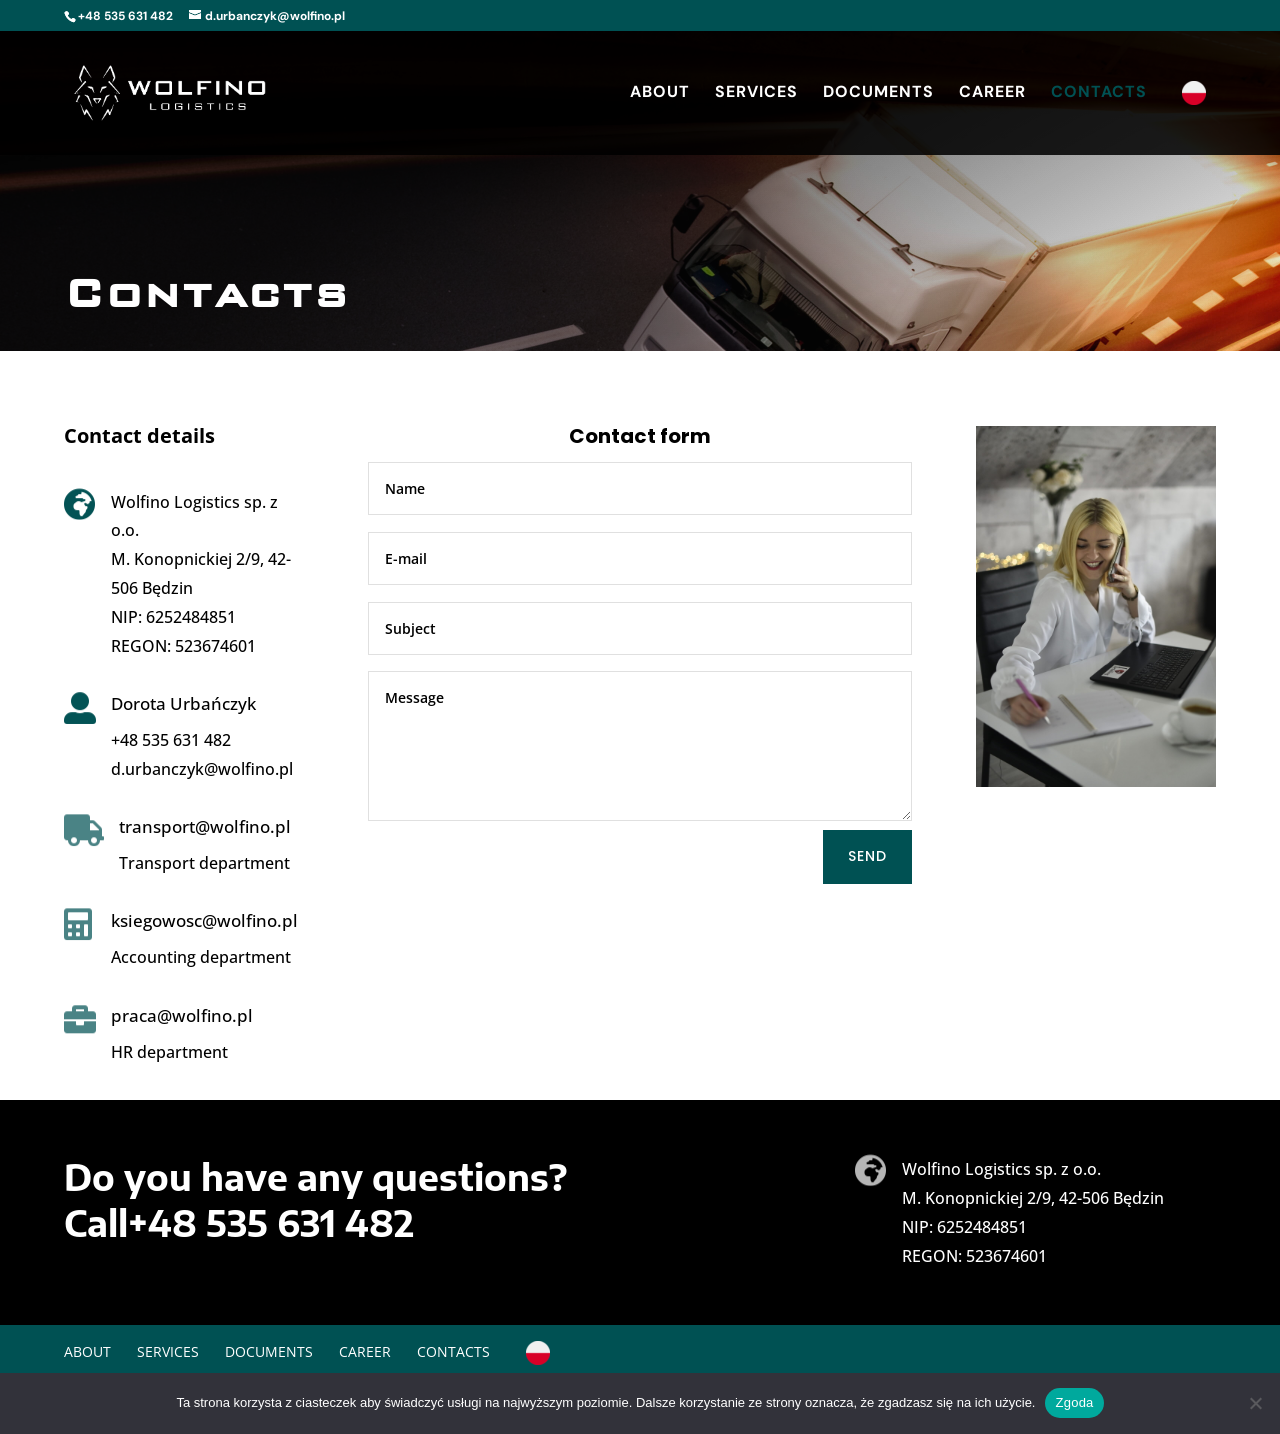  I want to click on [Nie wyrażam zgody], so click(1255, 1403).